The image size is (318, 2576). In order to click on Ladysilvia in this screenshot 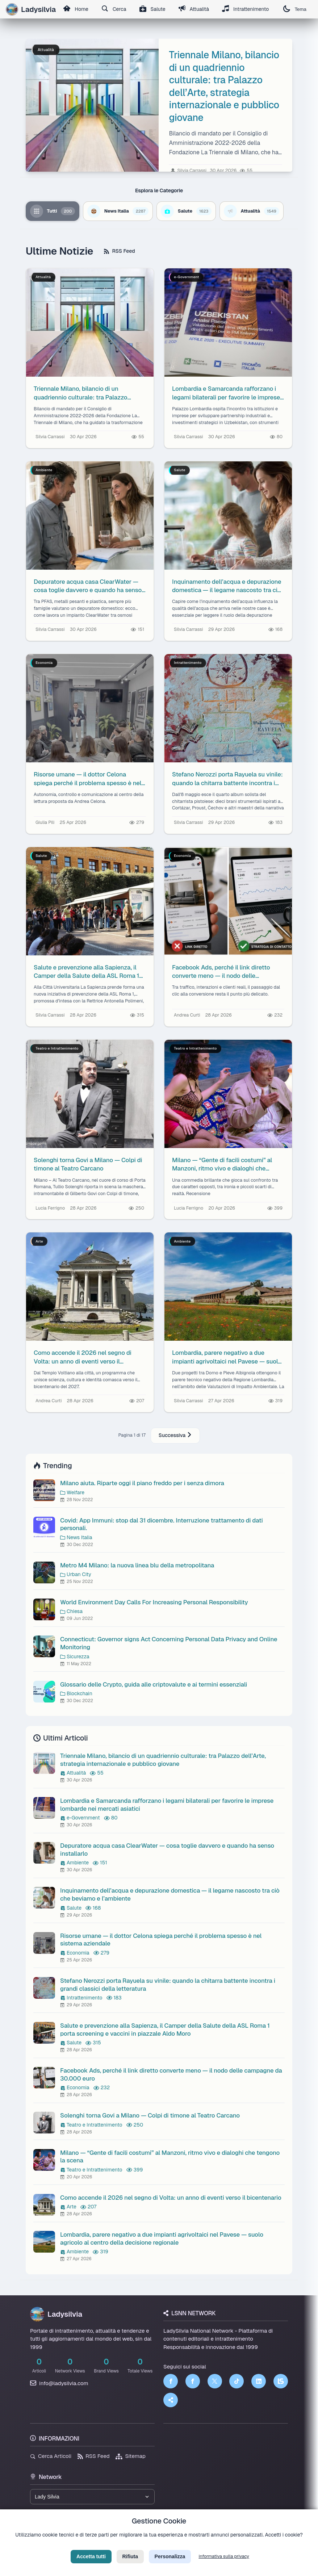, I will do `click(56, 2314)`.